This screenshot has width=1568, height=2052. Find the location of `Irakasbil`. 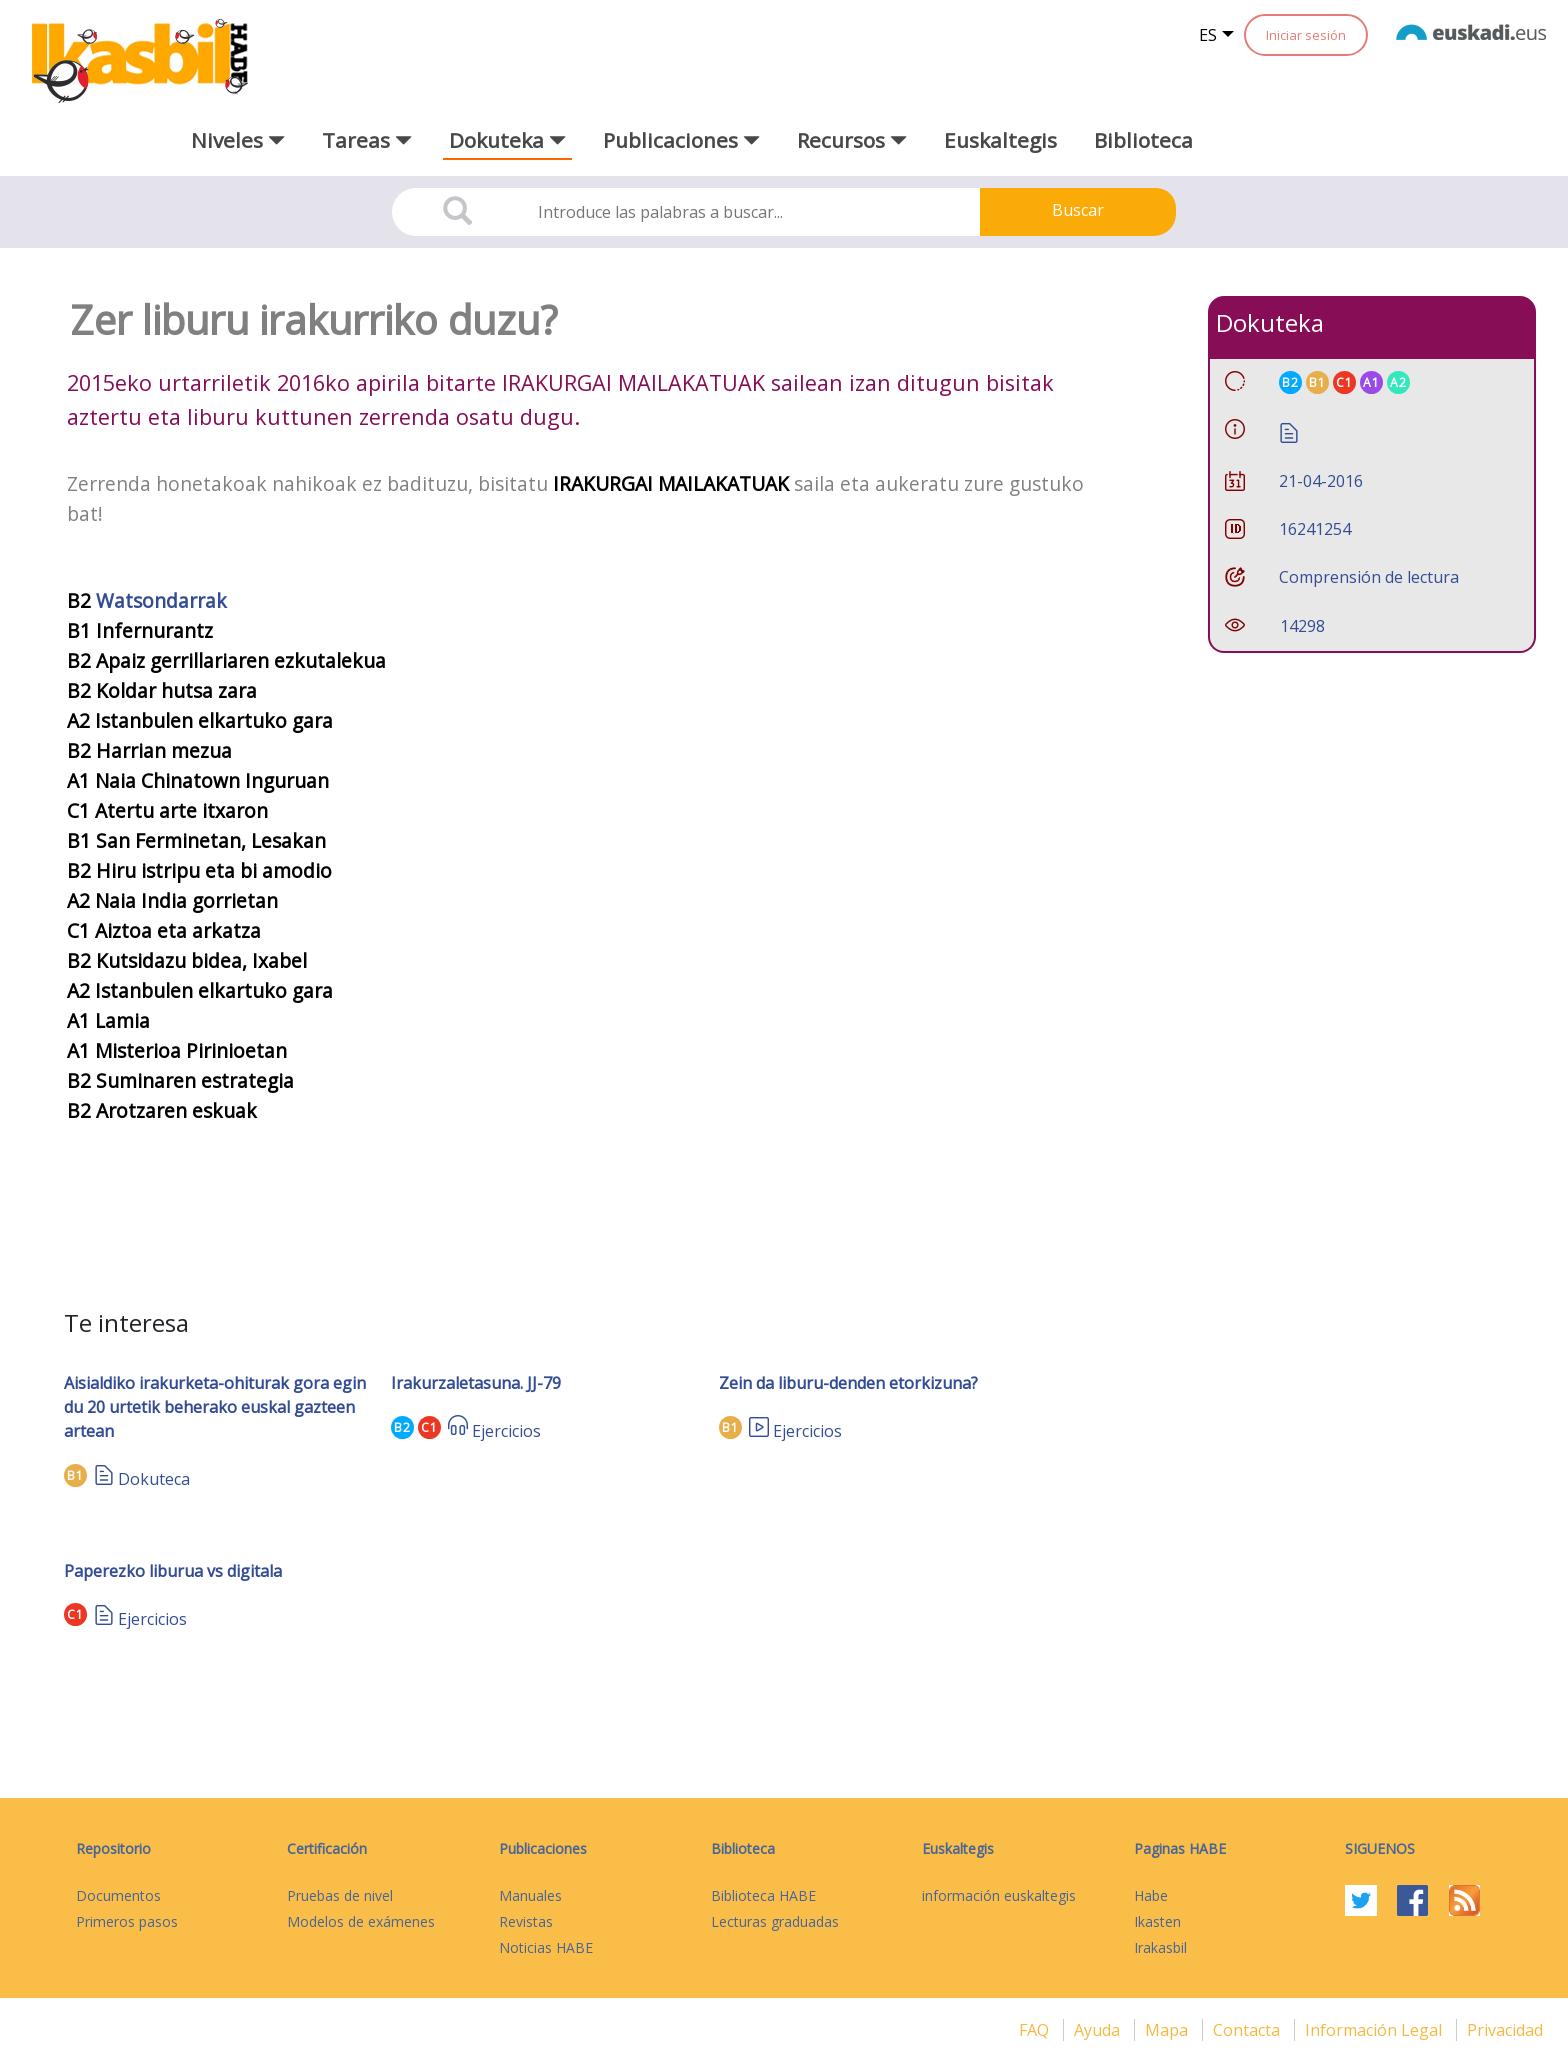

Irakasbil is located at coordinates (1160, 1947).